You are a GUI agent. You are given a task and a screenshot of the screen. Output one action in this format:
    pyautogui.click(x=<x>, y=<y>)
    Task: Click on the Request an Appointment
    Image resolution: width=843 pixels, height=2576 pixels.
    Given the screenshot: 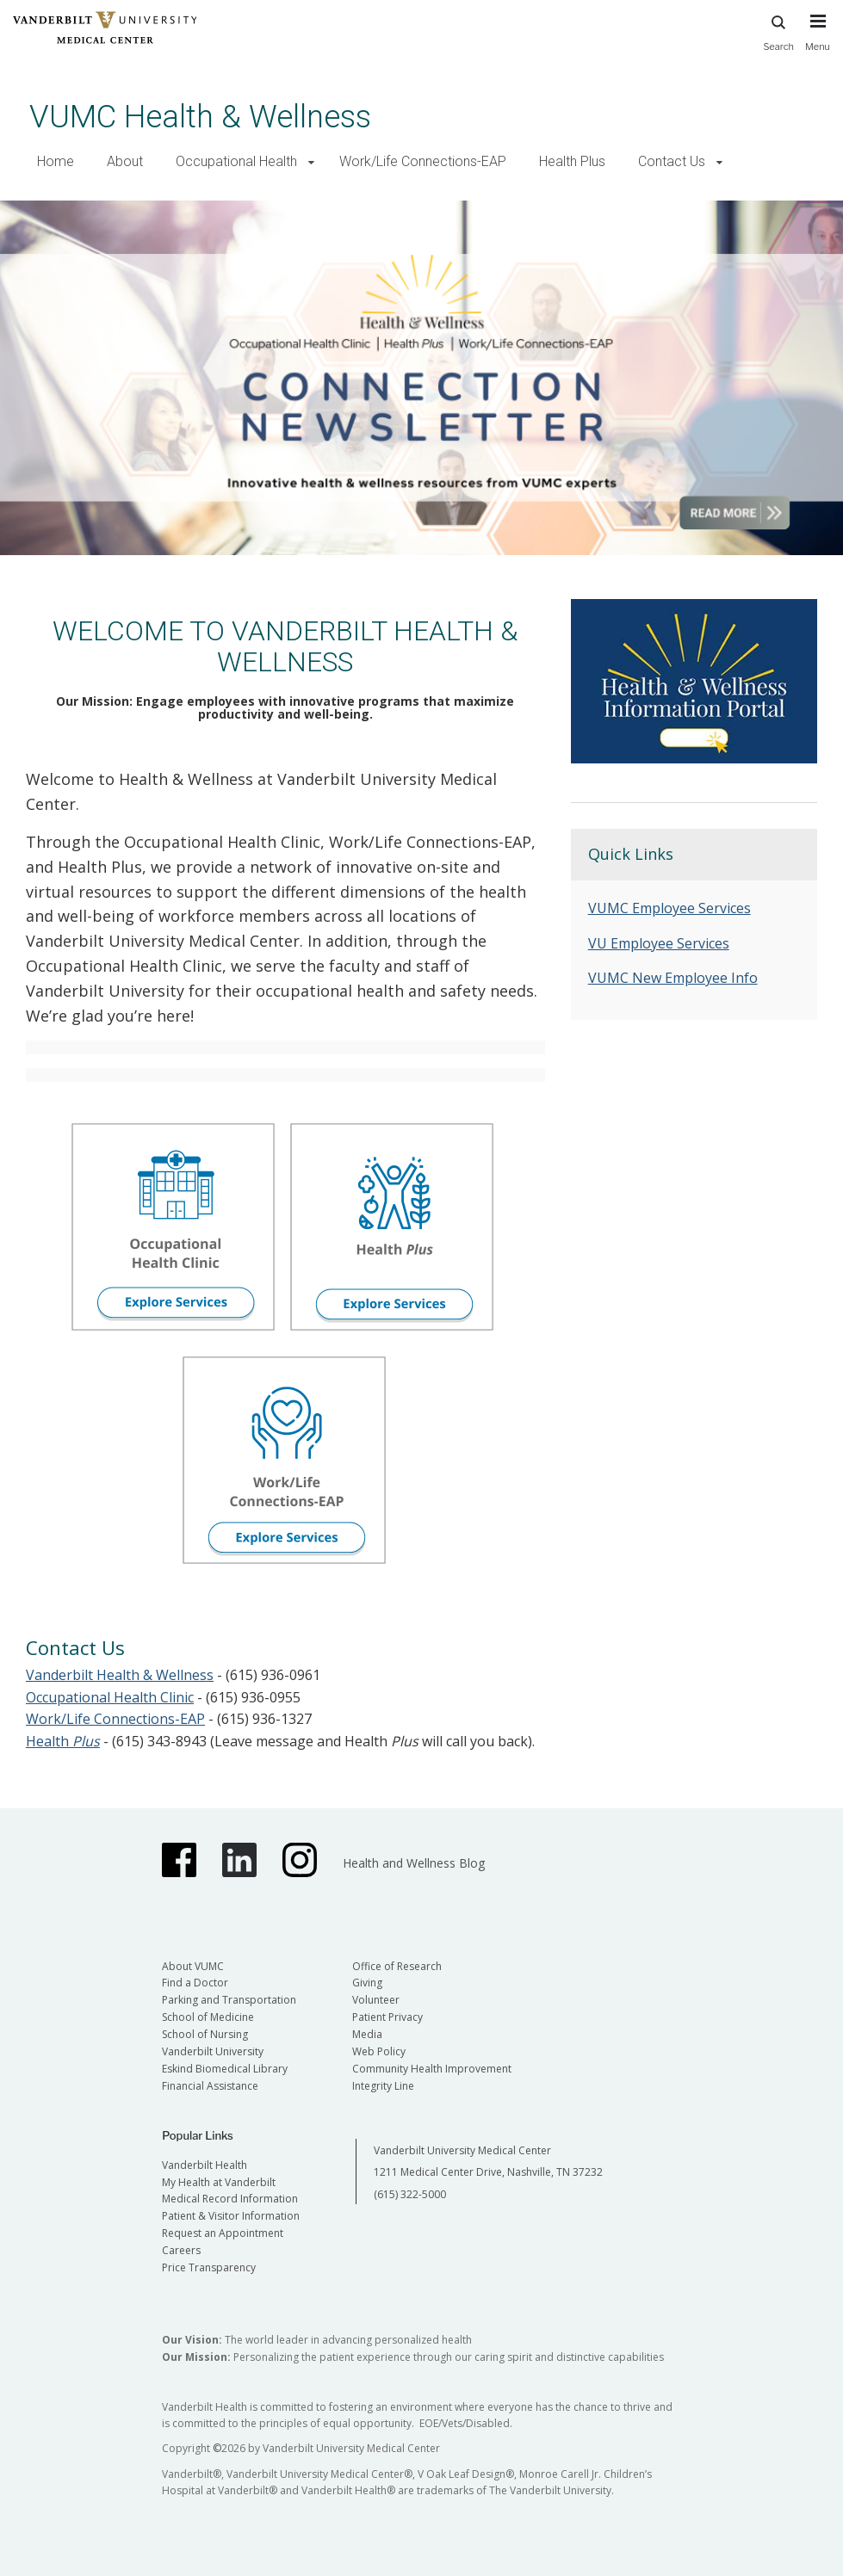 What is the action you would take?
    pyautogui.click(x=222, y=2233)
    